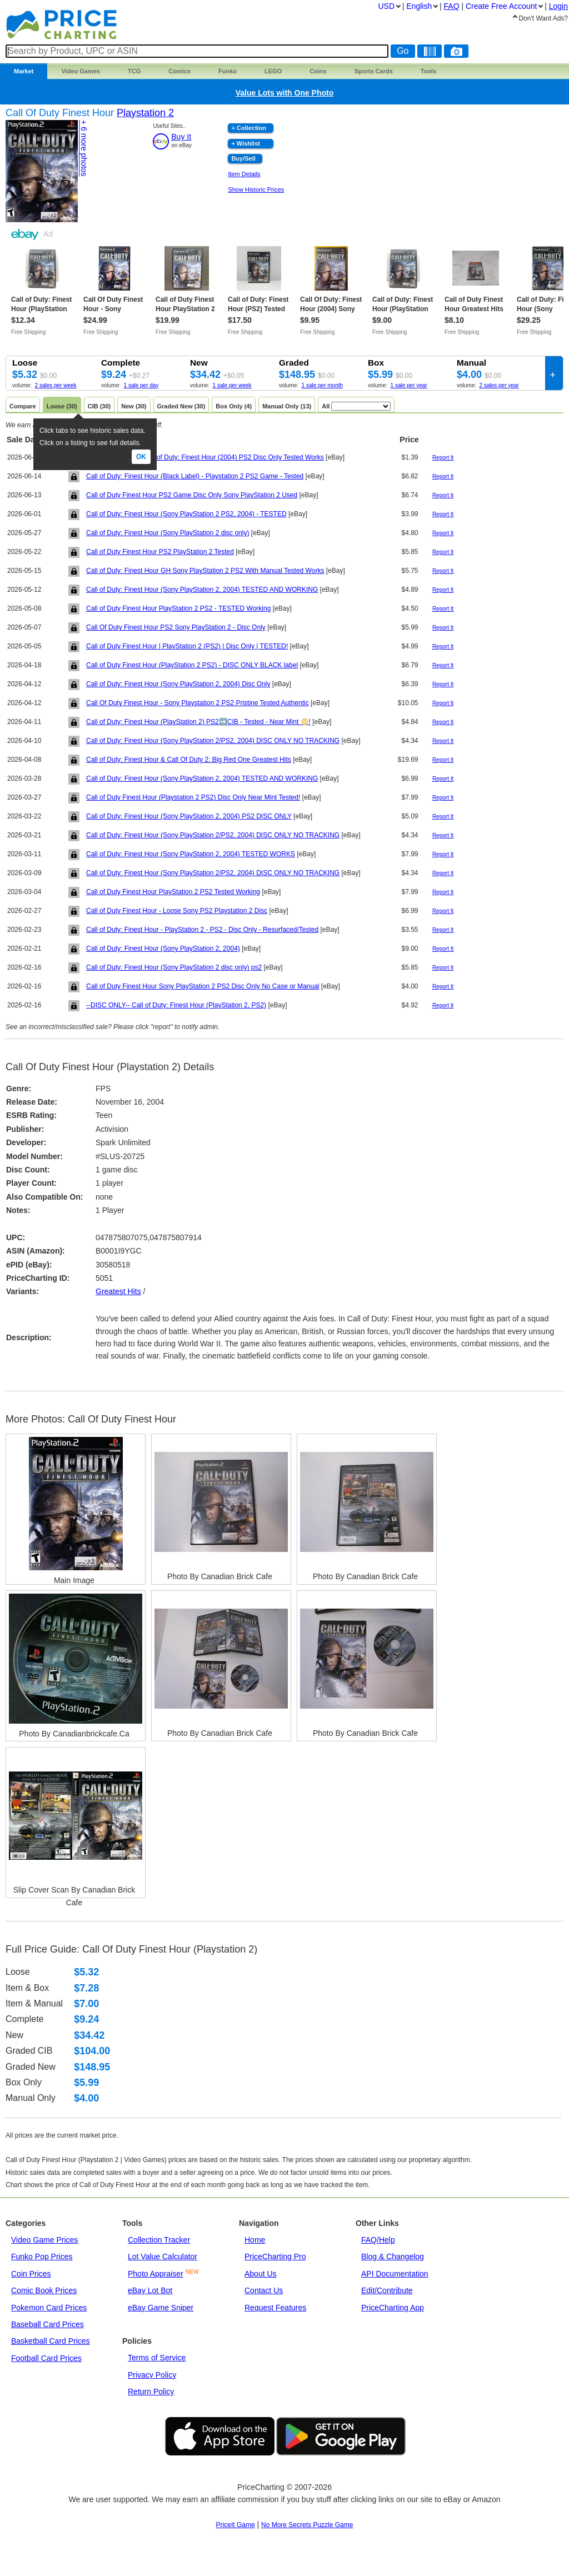  What do you see at coordinates (193, 797) in the screenshot?
I see `Call of Duty Finest Hour (Playstation 2 PS2) Disc Only Near Mint Tested!` at bounding box center [193, 797].